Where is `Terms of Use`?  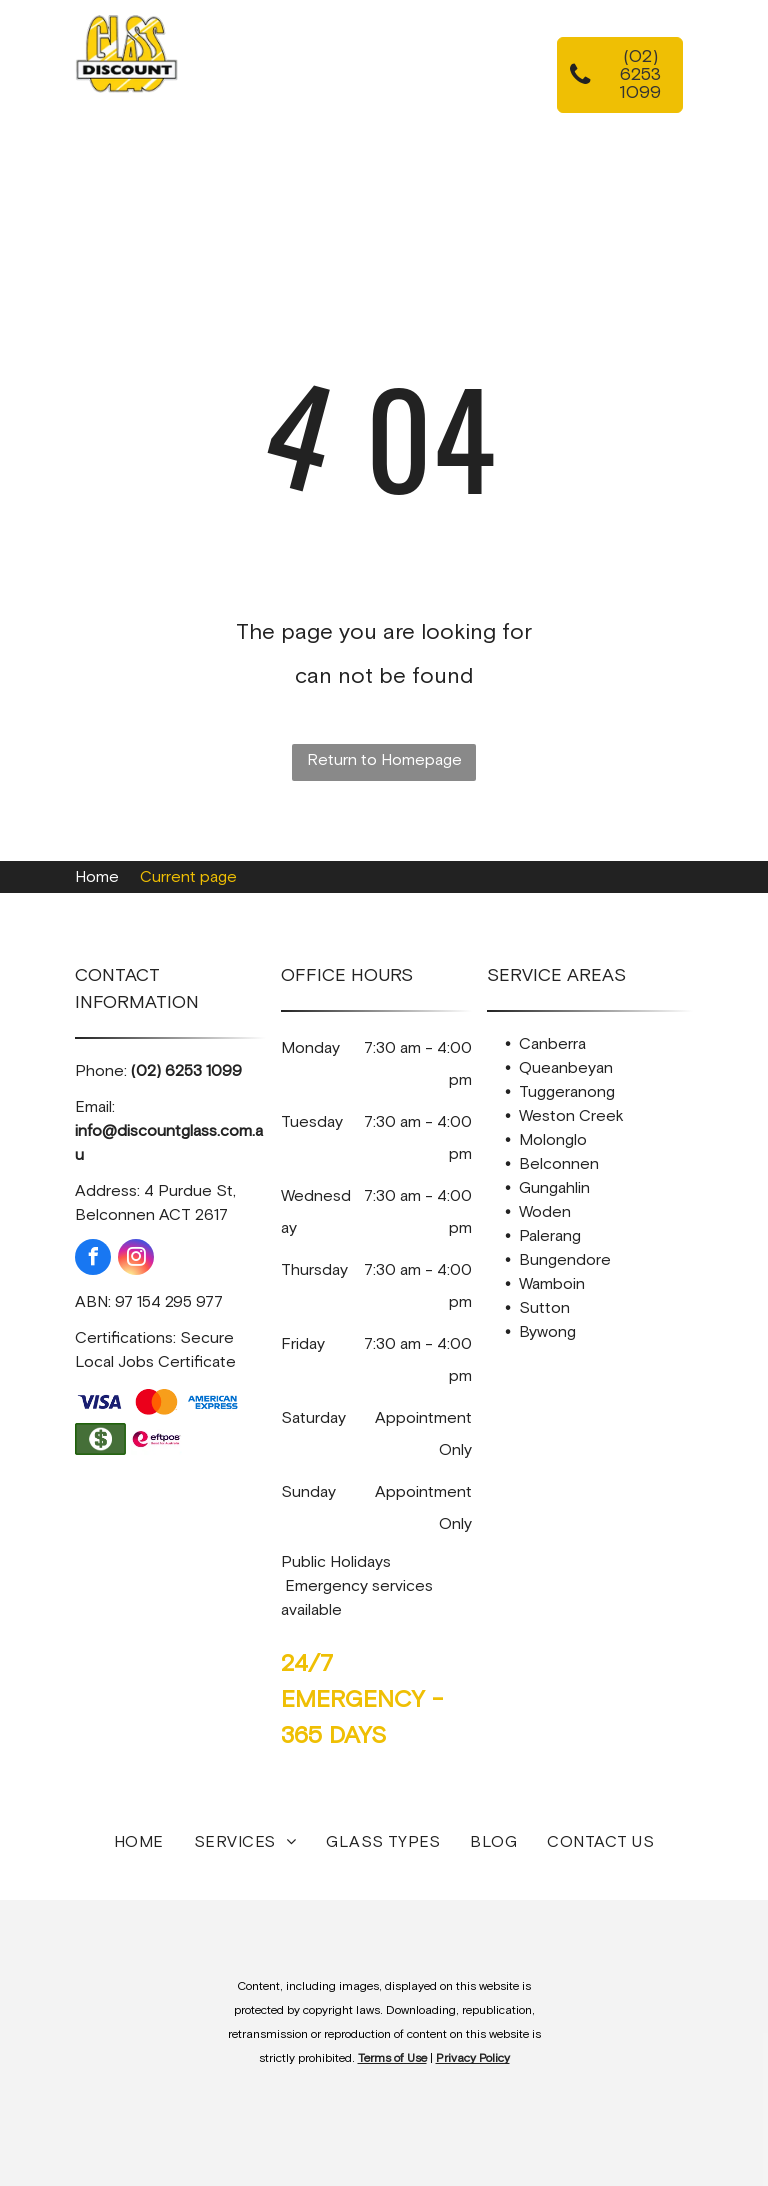 Terms of Use is located at coordinates (392, 2059).